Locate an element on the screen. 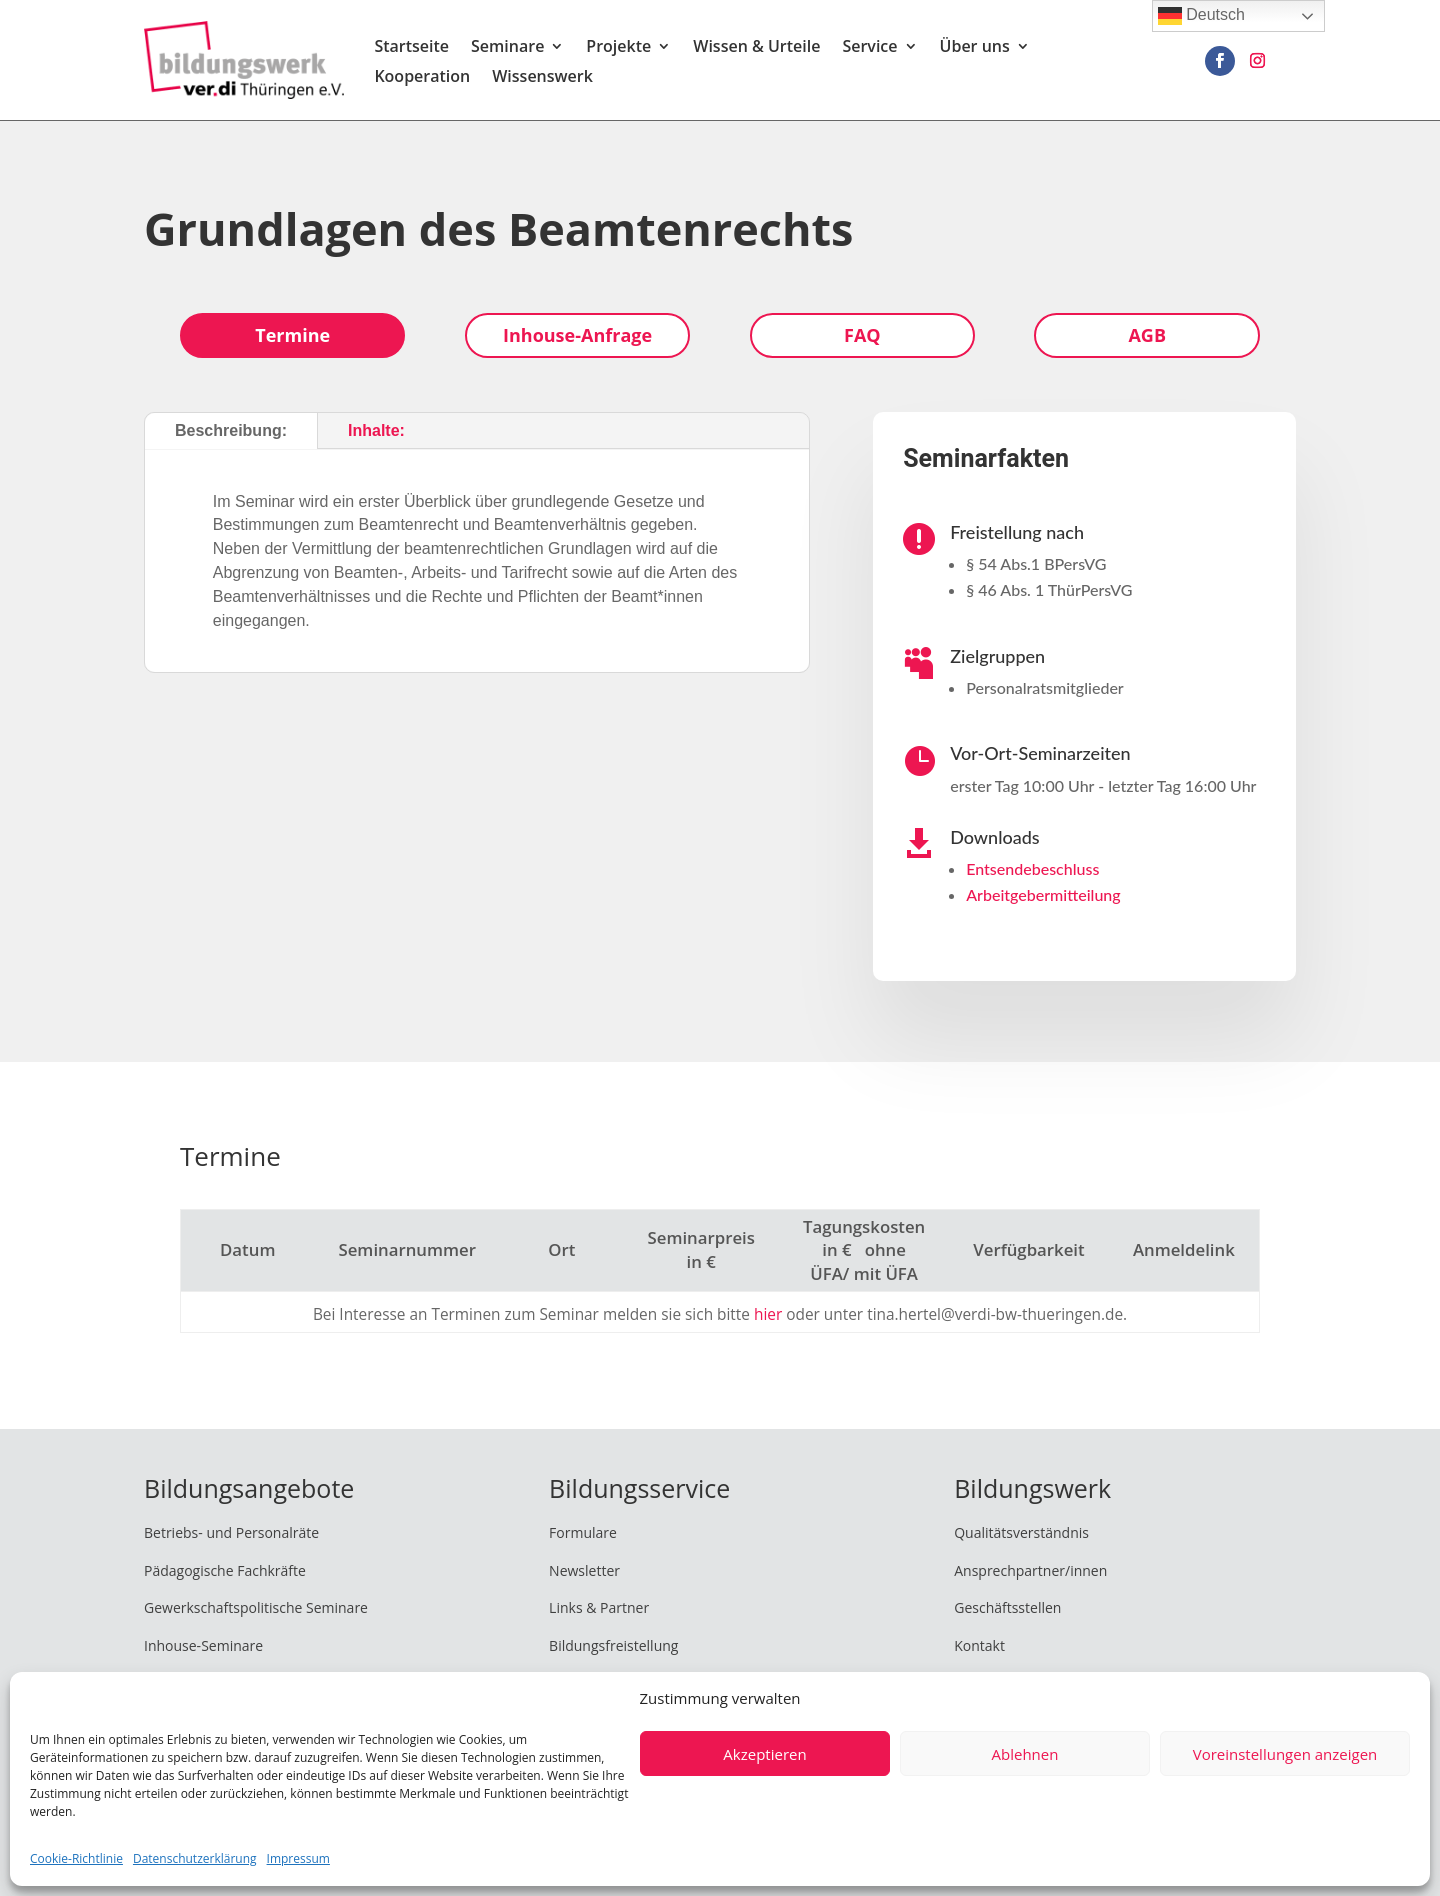 This screenshot has width=1440, height=1896. Akzeptieren is located at coordinates (764, 1754).